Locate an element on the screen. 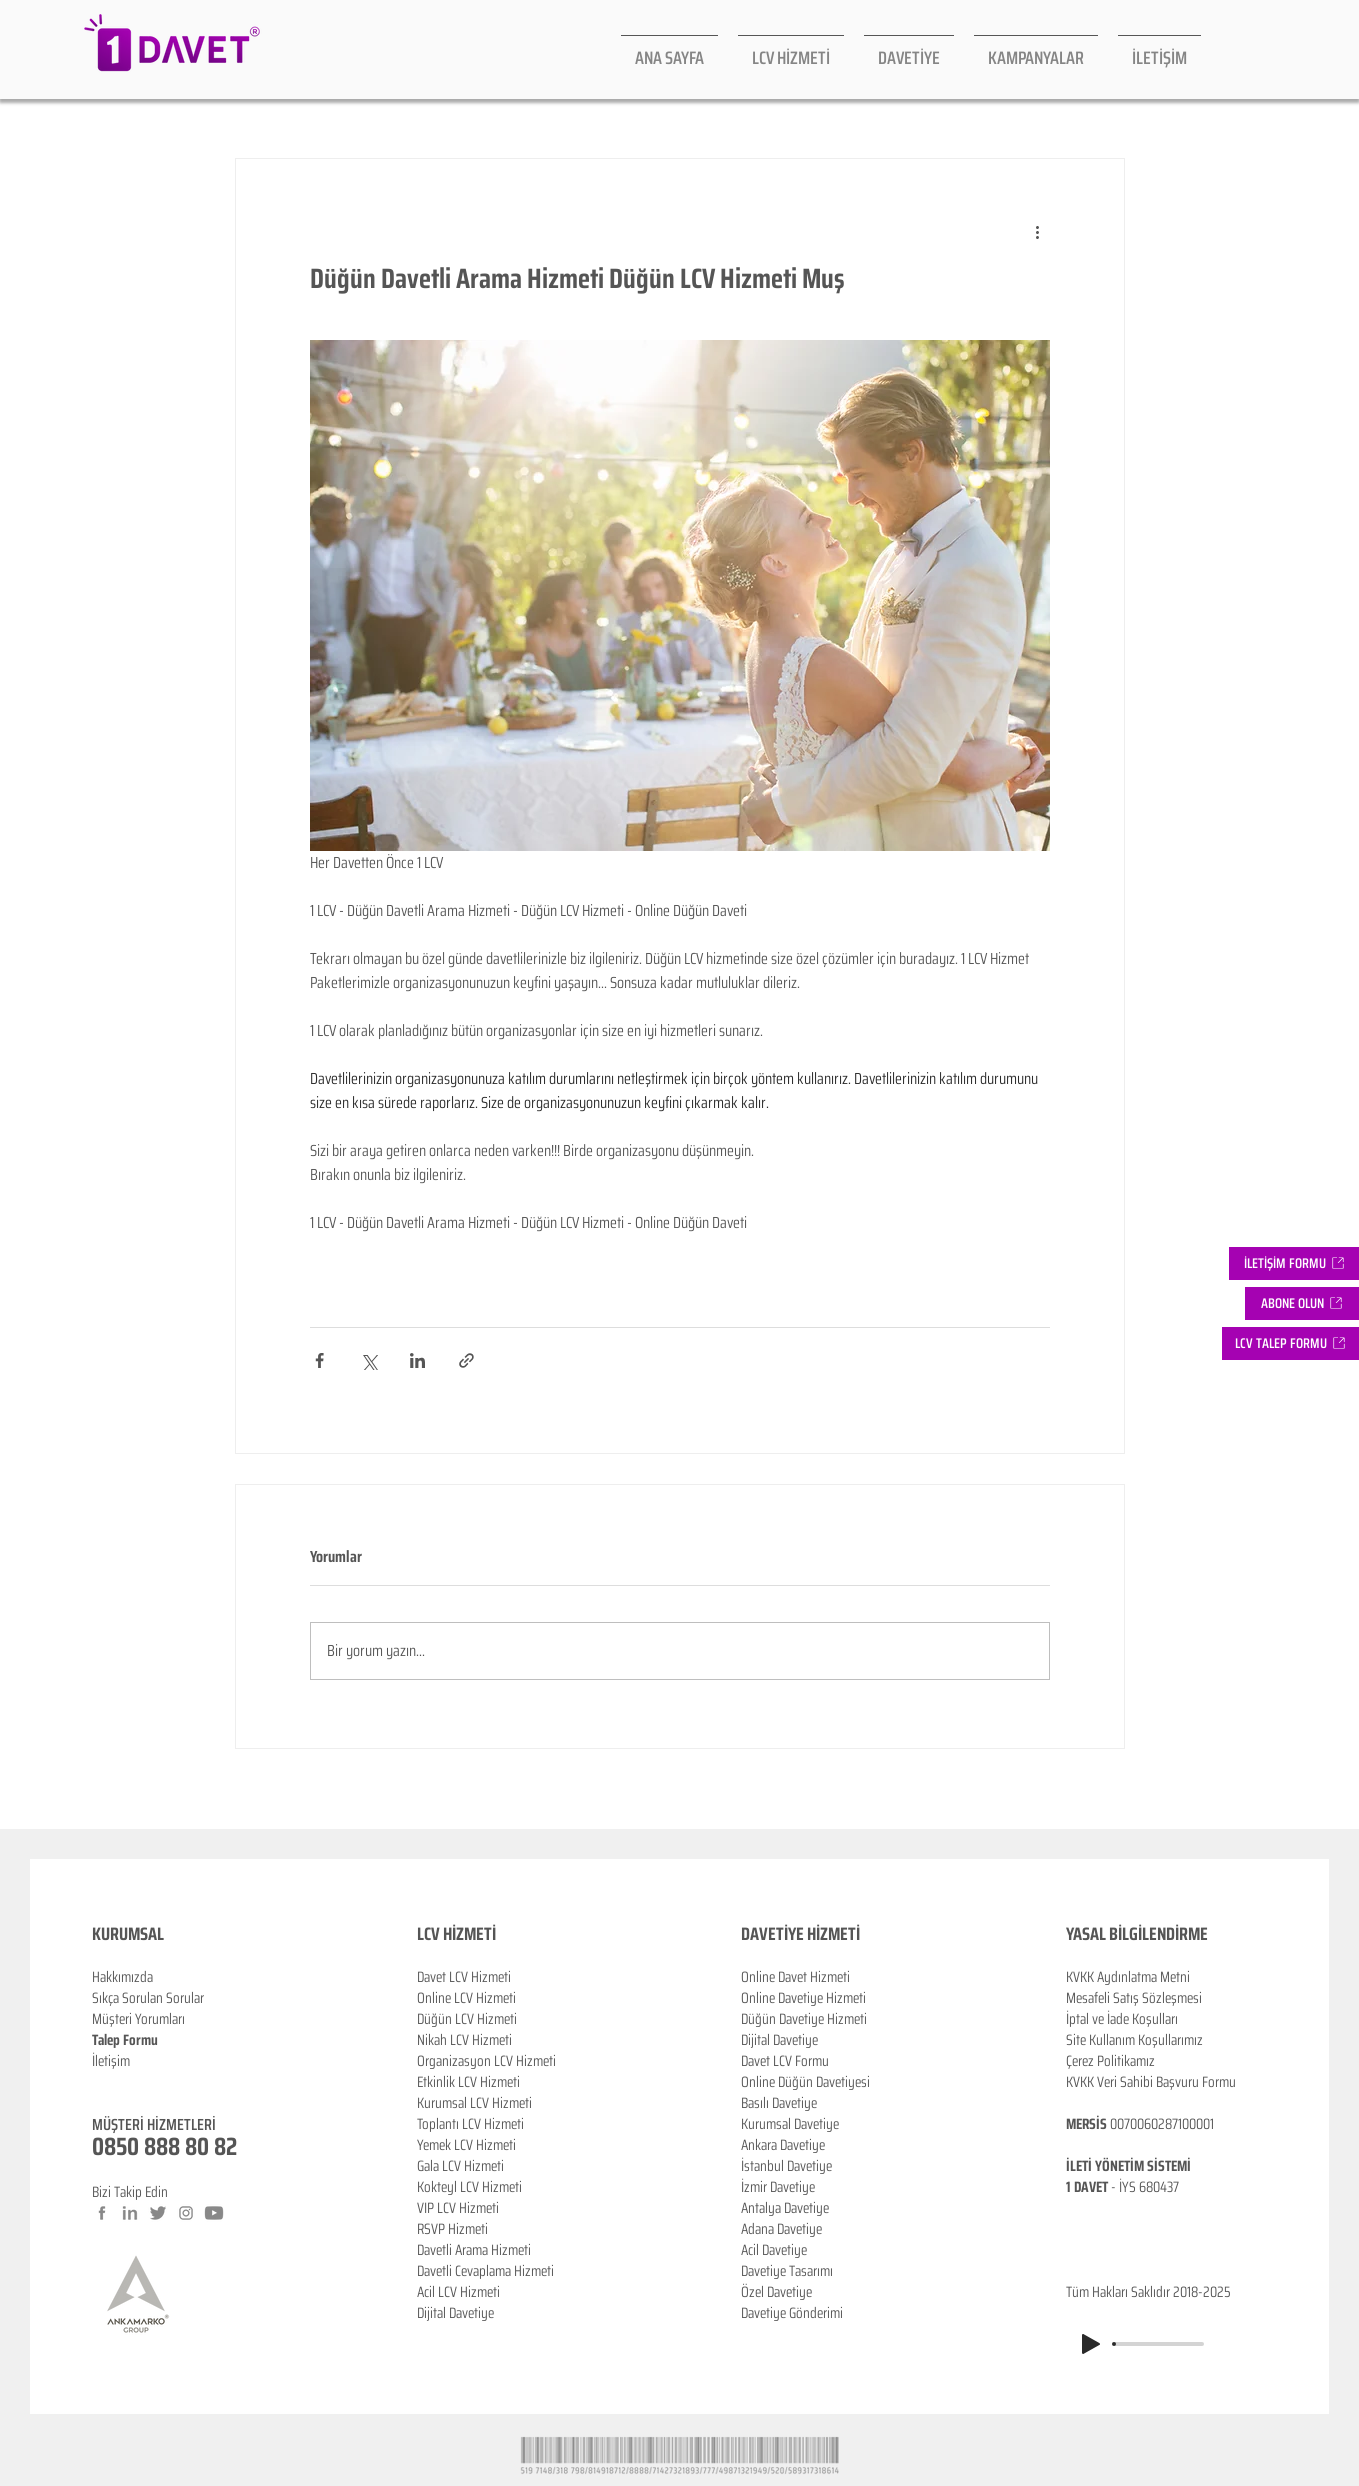 The image size is (1359, 2486). Mesafeli Satış Sözleşmesi is located at coordinates (1134, 1998).